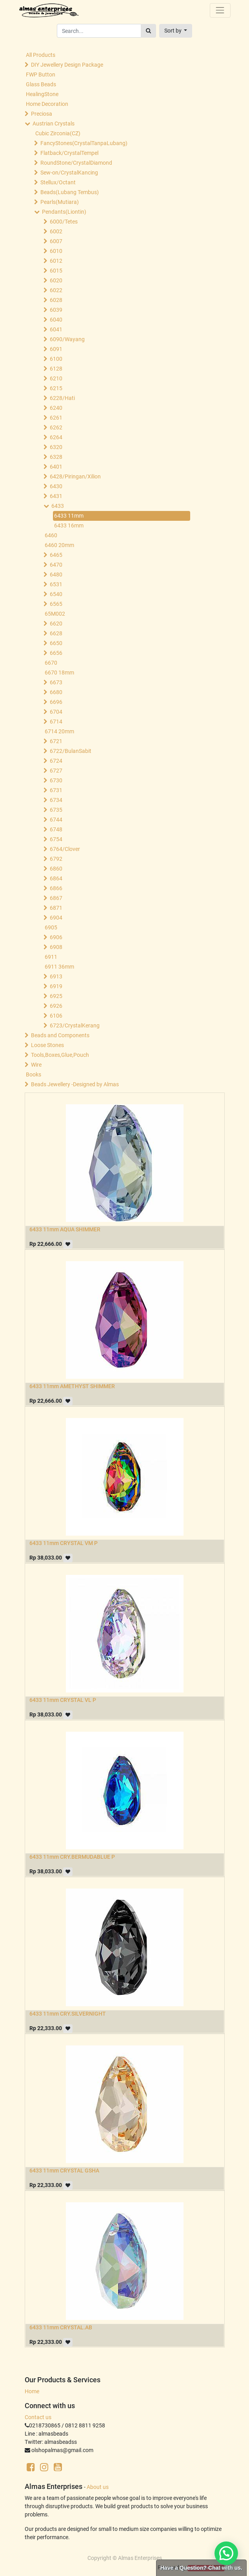 Image resolution: width=249 pixels, height=2576 pixels. What do you see at coordinates (56, 712) in the screenshot?
I see `6704` at bounding box center [56, 712].